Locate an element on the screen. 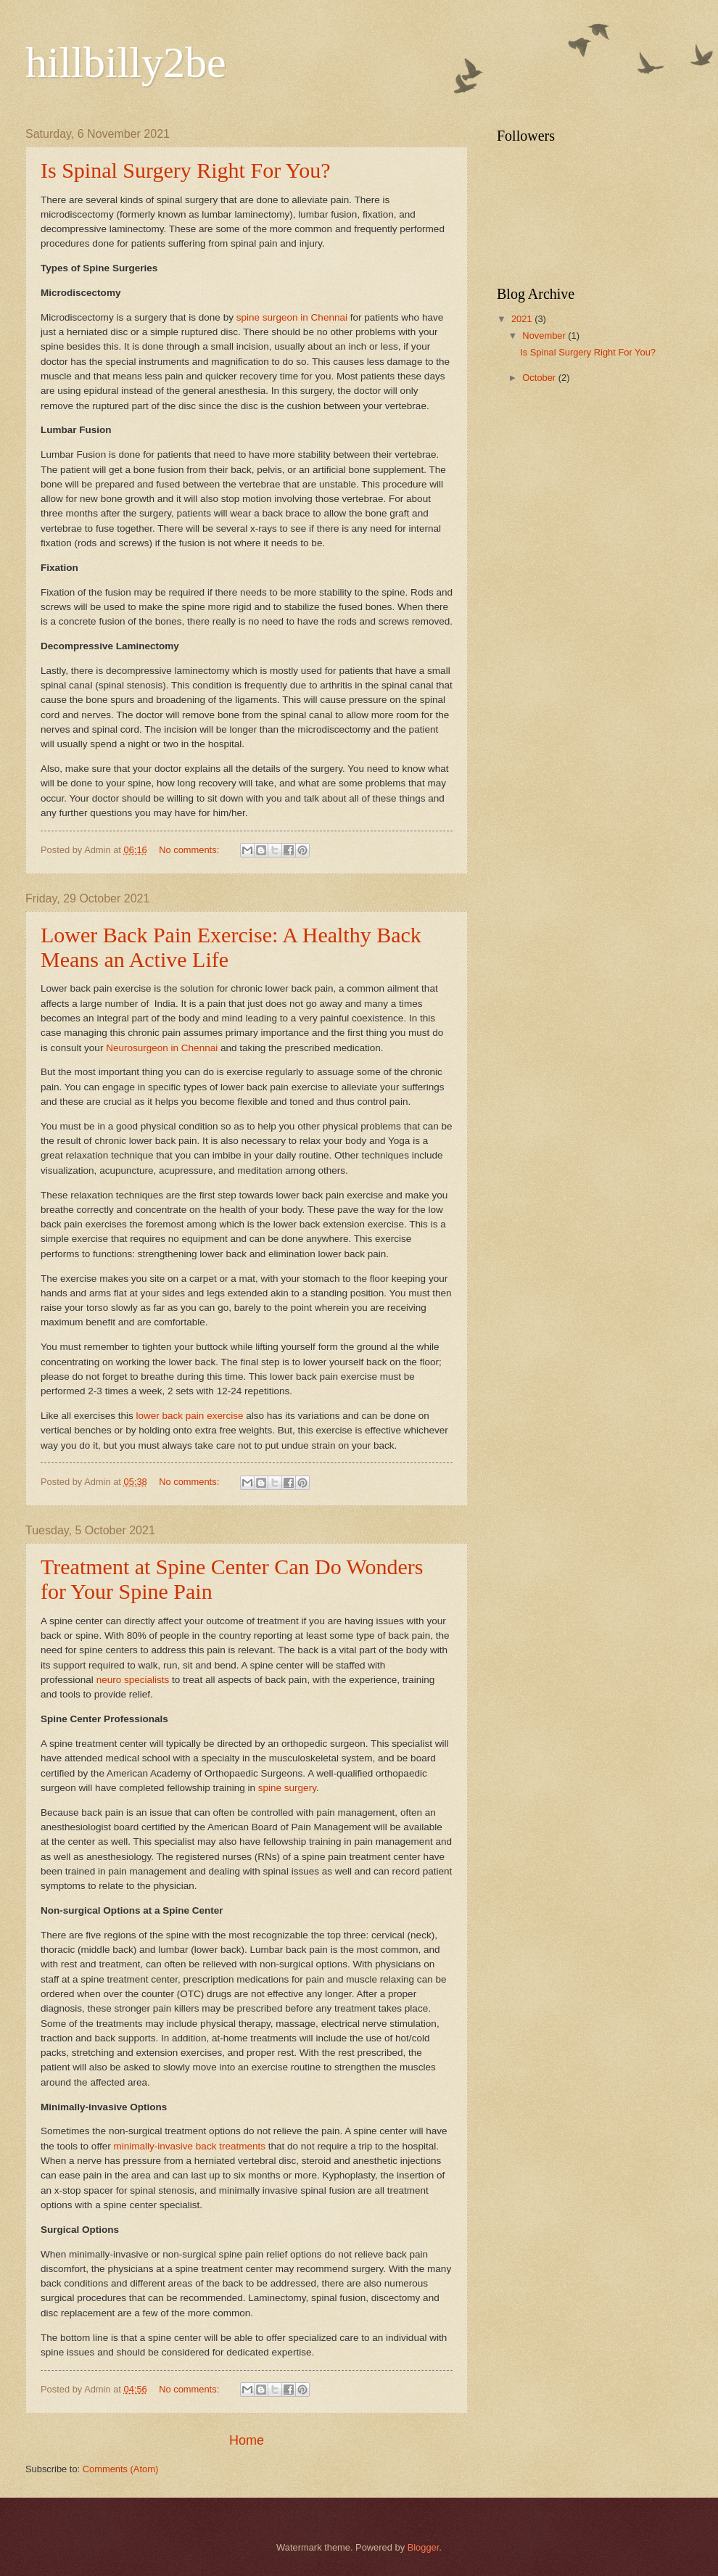  Home is located at coordinates (246, 2440).